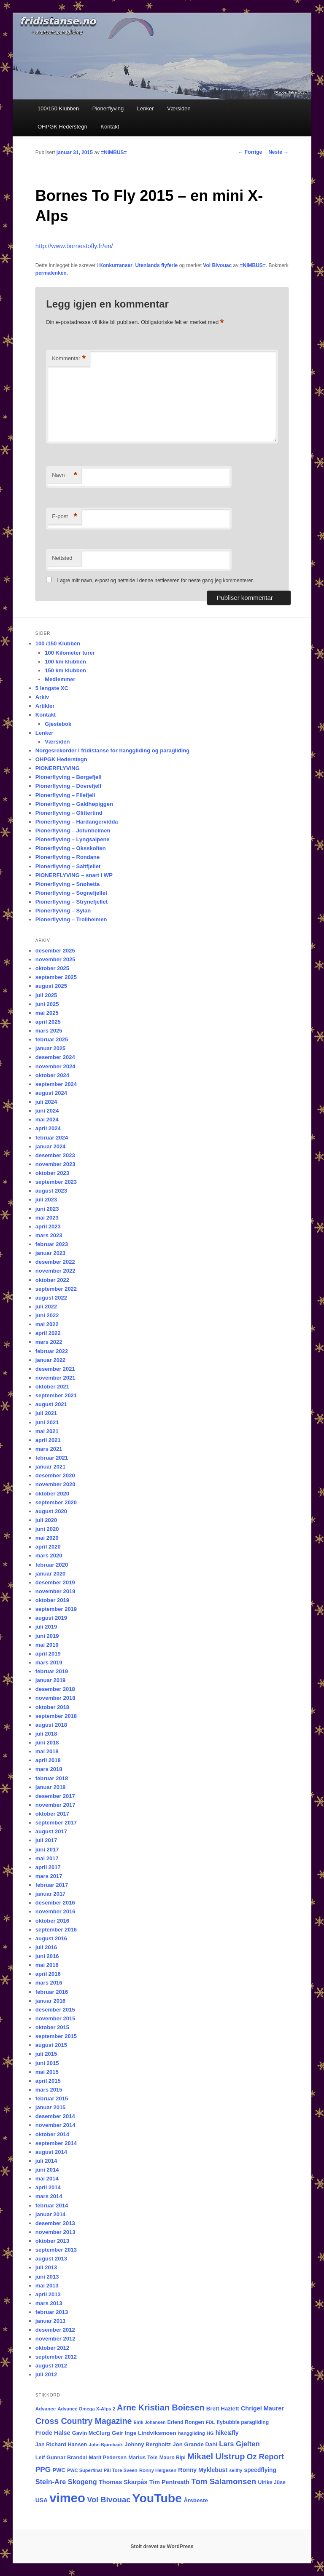  What do you see at coordinates (56, 1395) in the screenshot?
I see `september 2021` at bounding box center [56, 1395].